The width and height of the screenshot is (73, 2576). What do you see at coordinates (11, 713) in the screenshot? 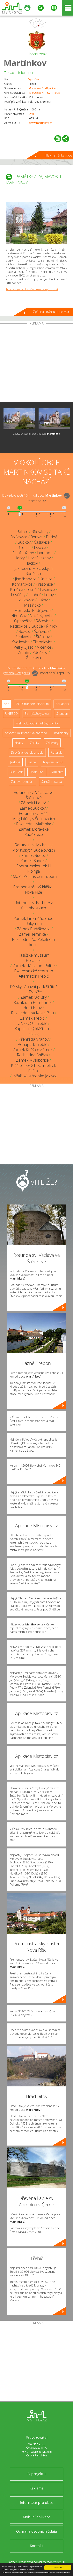
I see `UNESCO` at bounding box center [11, 713].